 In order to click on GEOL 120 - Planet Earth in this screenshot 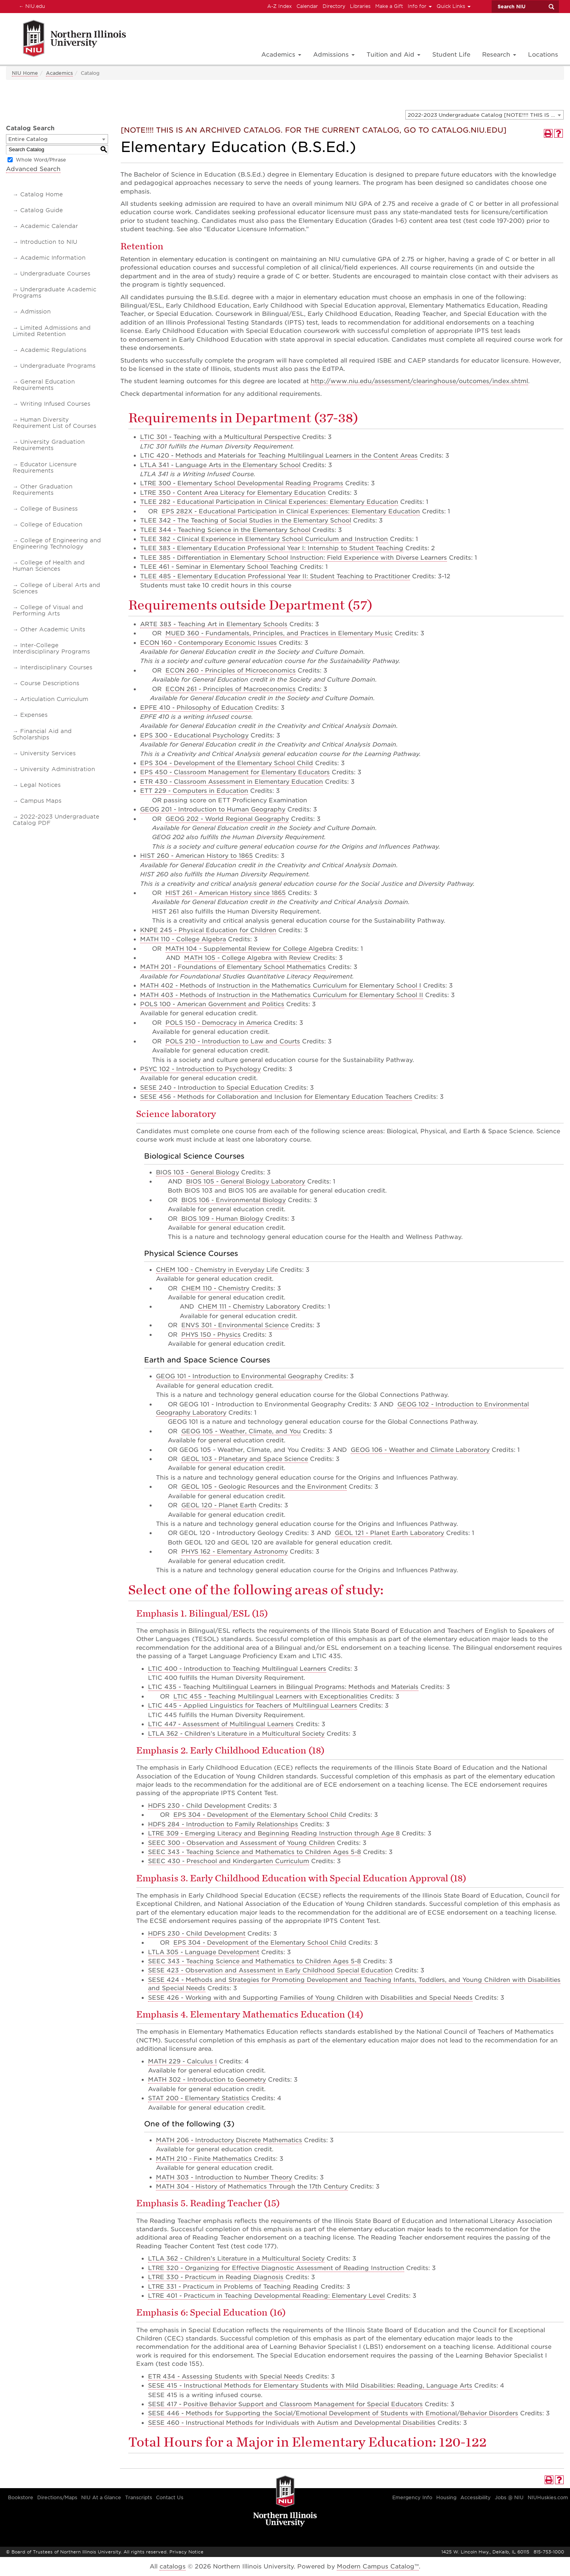, I will do `click(218, 1505)`.